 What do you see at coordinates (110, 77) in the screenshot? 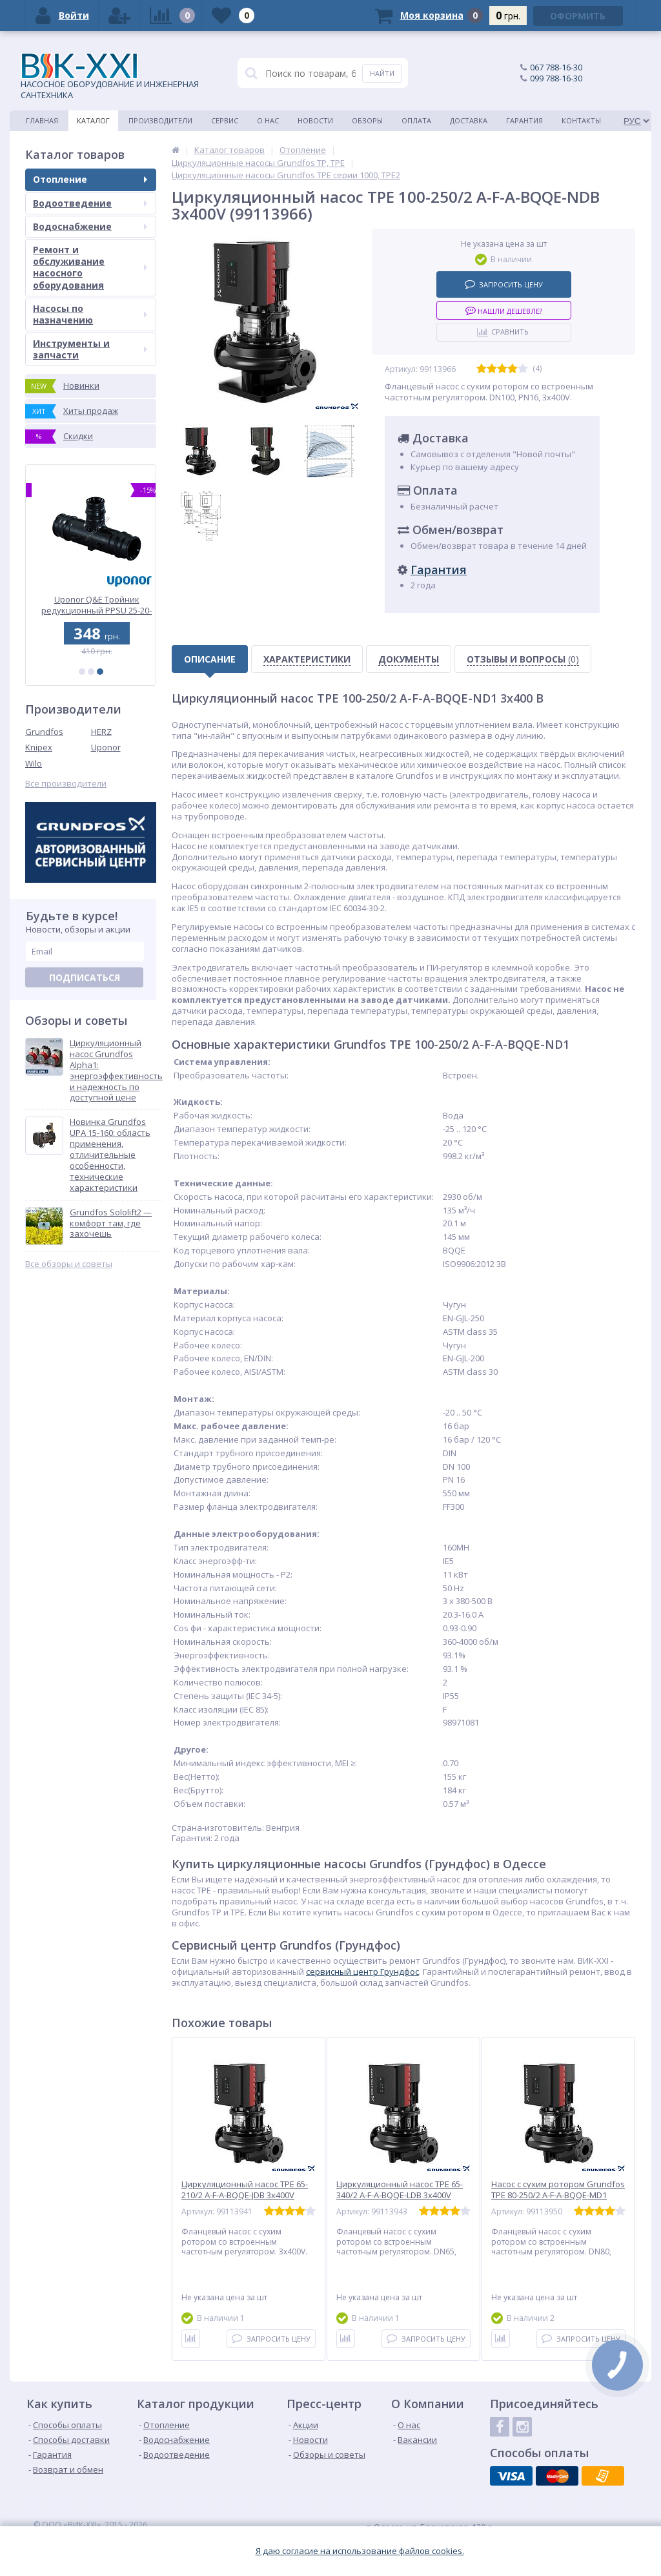
I see `НАСОСНОЕ ОБОРУДОВАНИЕ И ИНЖЕНЕРНАЯ САНТЕХНИКА` at bounding box center [110, 77].